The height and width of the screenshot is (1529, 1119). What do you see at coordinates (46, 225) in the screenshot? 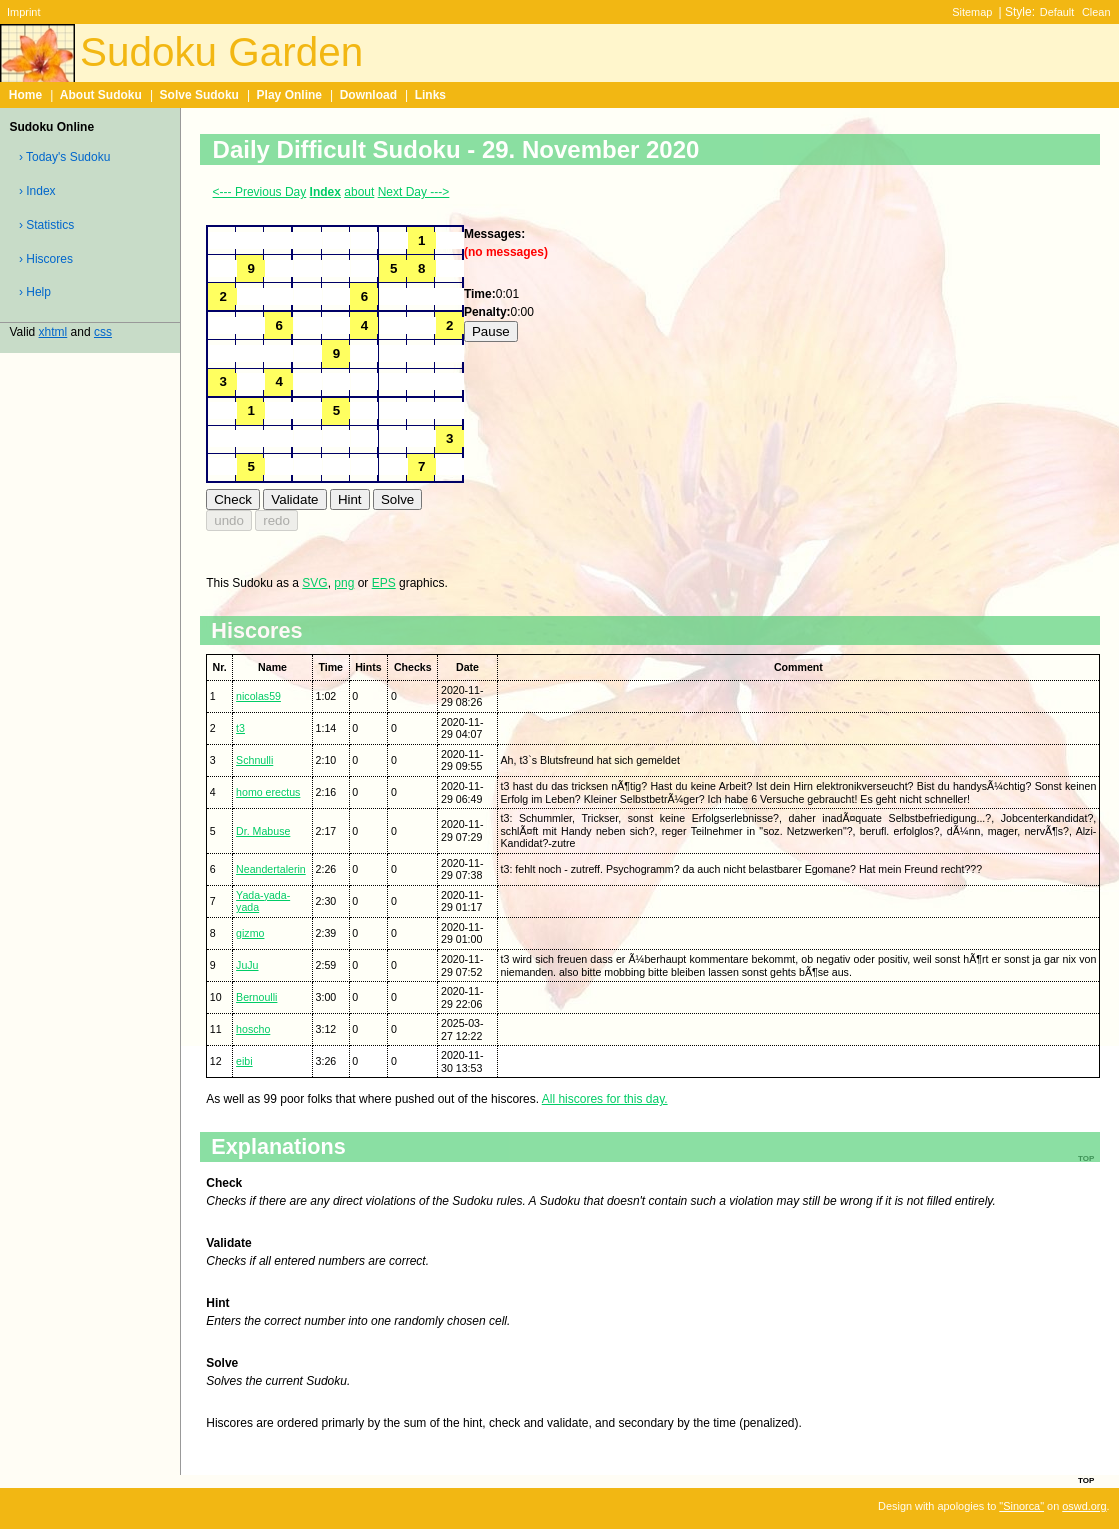
I see `› Statistics` at bounding box center [46, 225].